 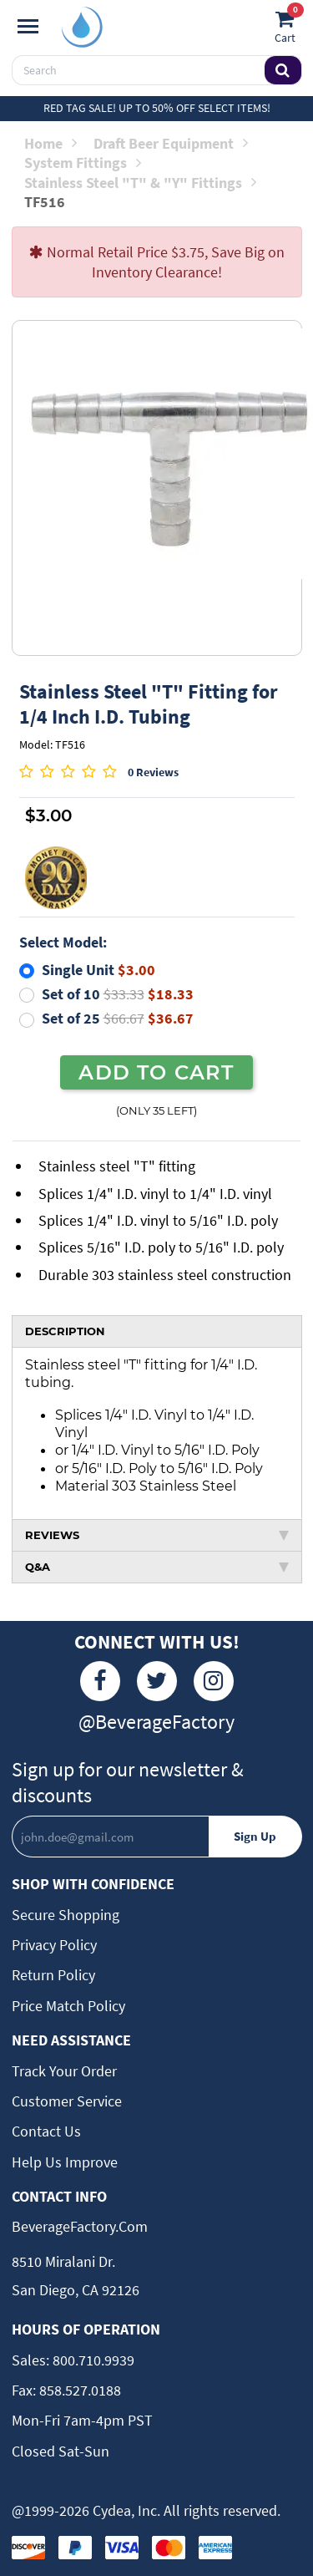 What do you see at coordinates (214, 1681) in the screenshot?
I see `[Instagram]` at bounding box center [214, 1681].